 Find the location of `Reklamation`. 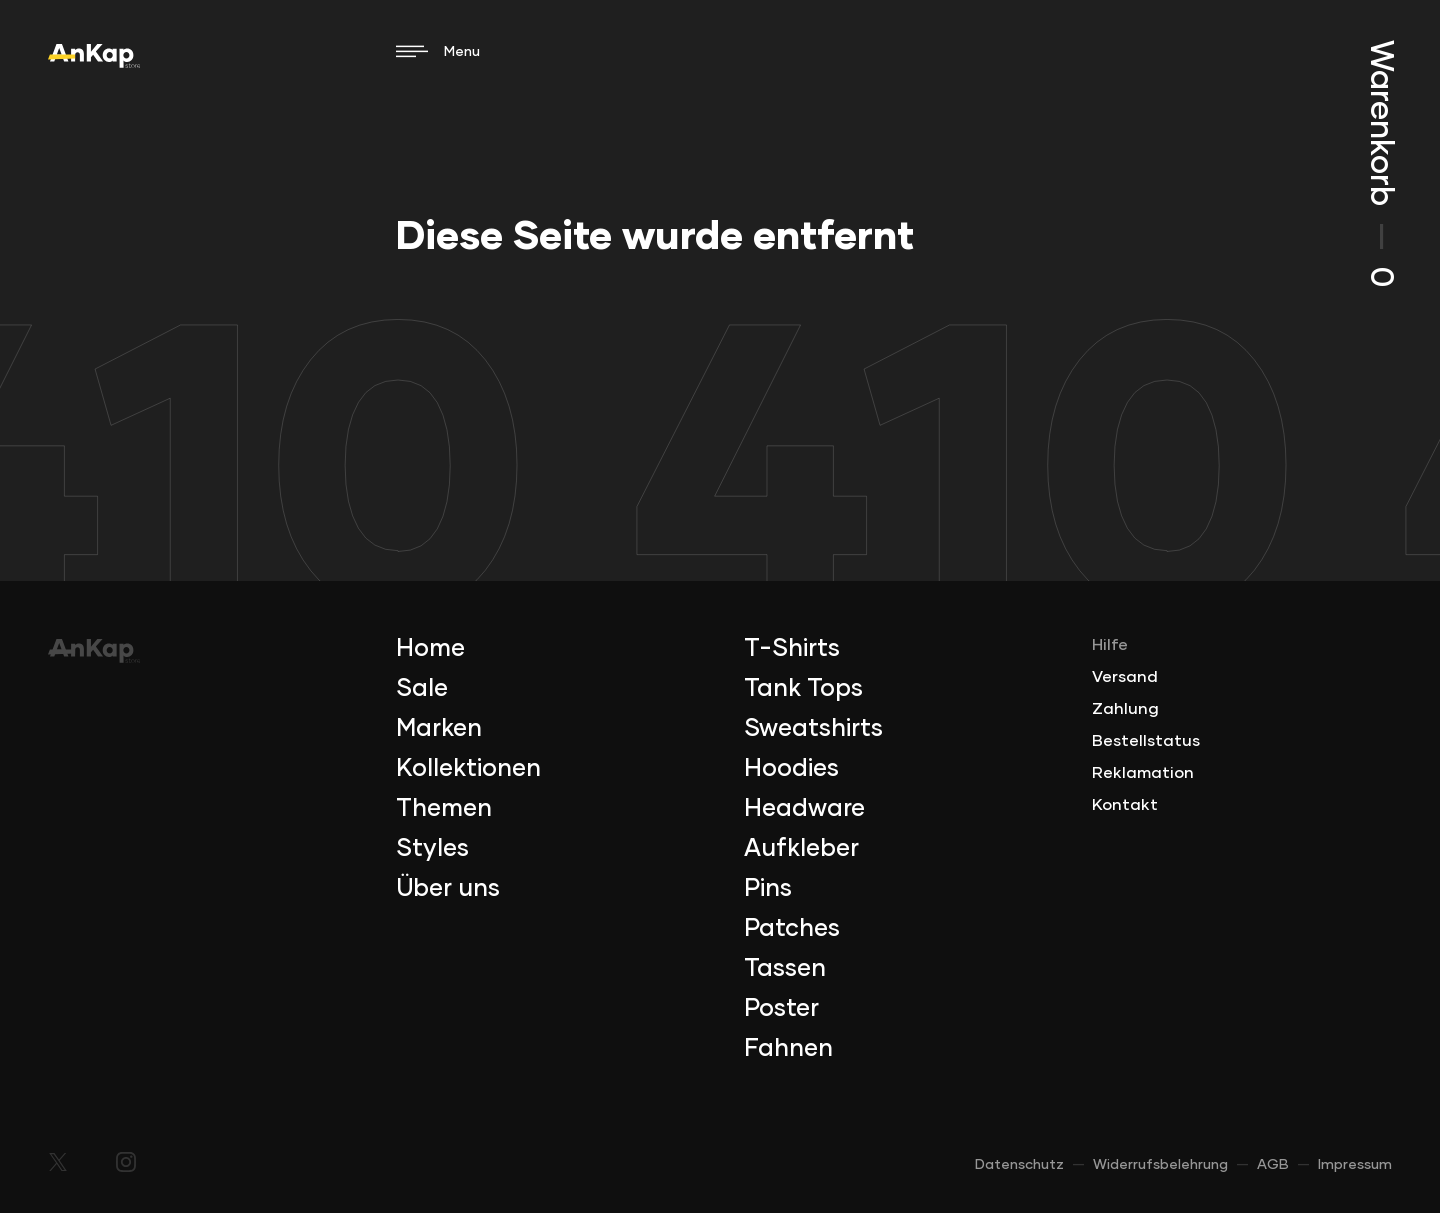

Reklamation is located at coordinates (1143, 773).